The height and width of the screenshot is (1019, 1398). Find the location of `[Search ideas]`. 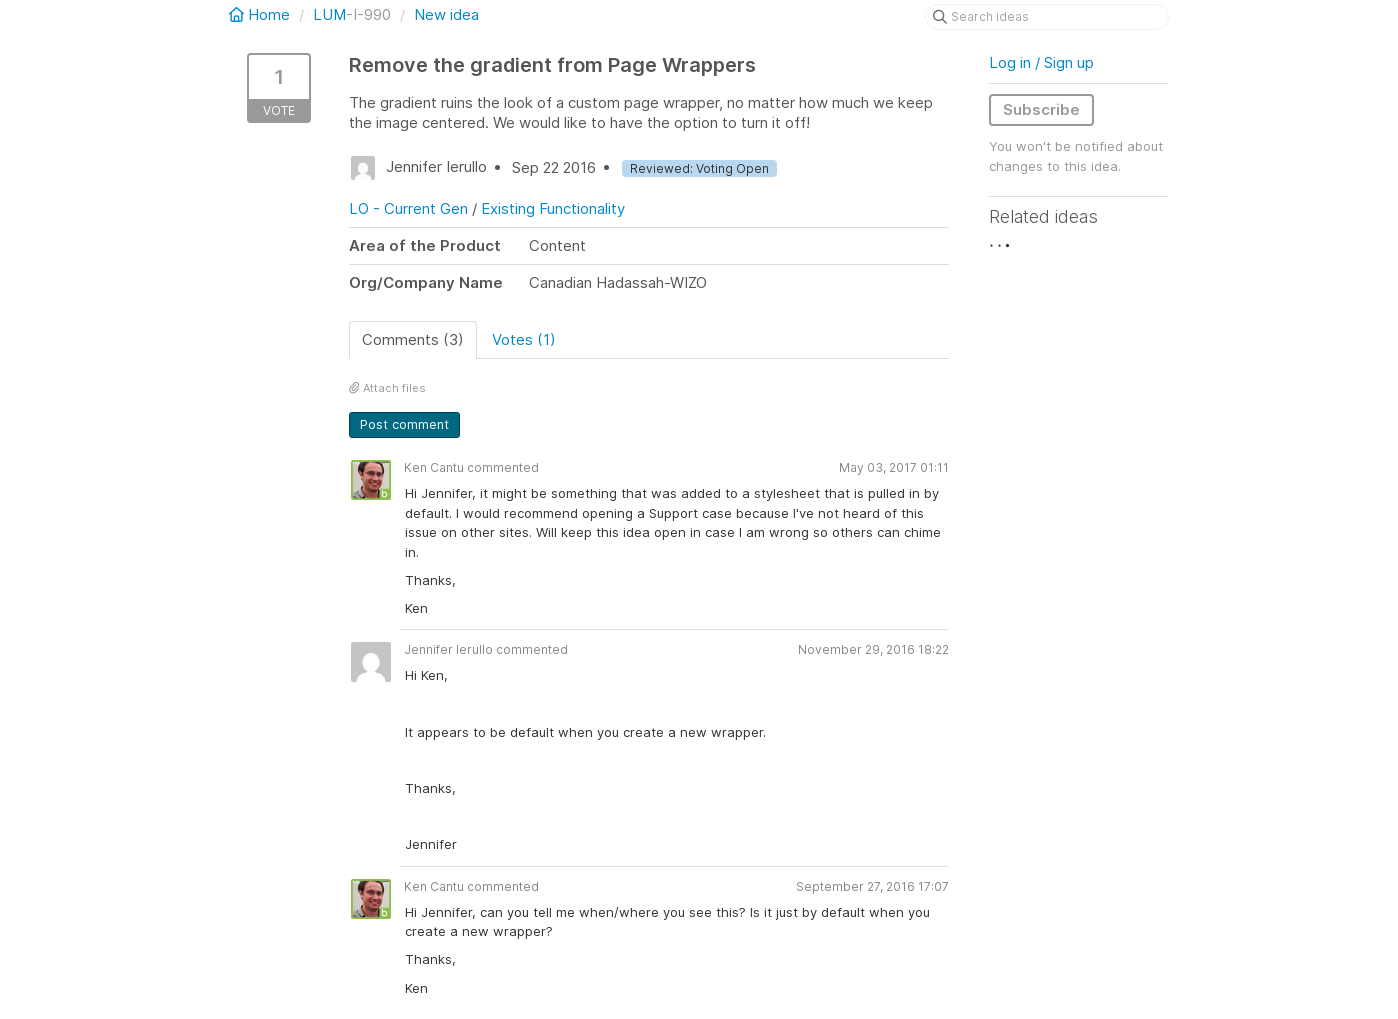

[Search ideas] is located at coordinates (1047, 17).